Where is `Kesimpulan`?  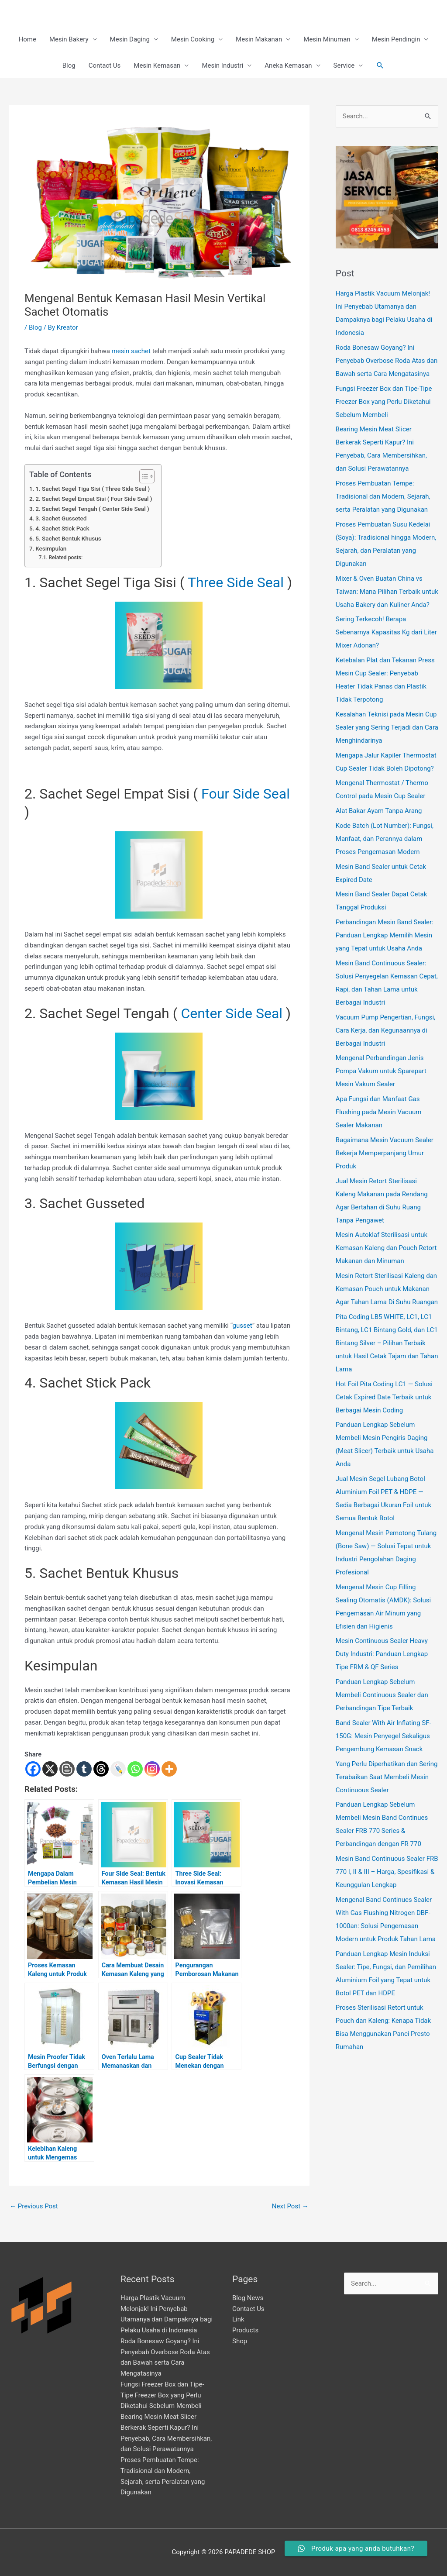
Kesimpulan is located at coordinates (50, 548).